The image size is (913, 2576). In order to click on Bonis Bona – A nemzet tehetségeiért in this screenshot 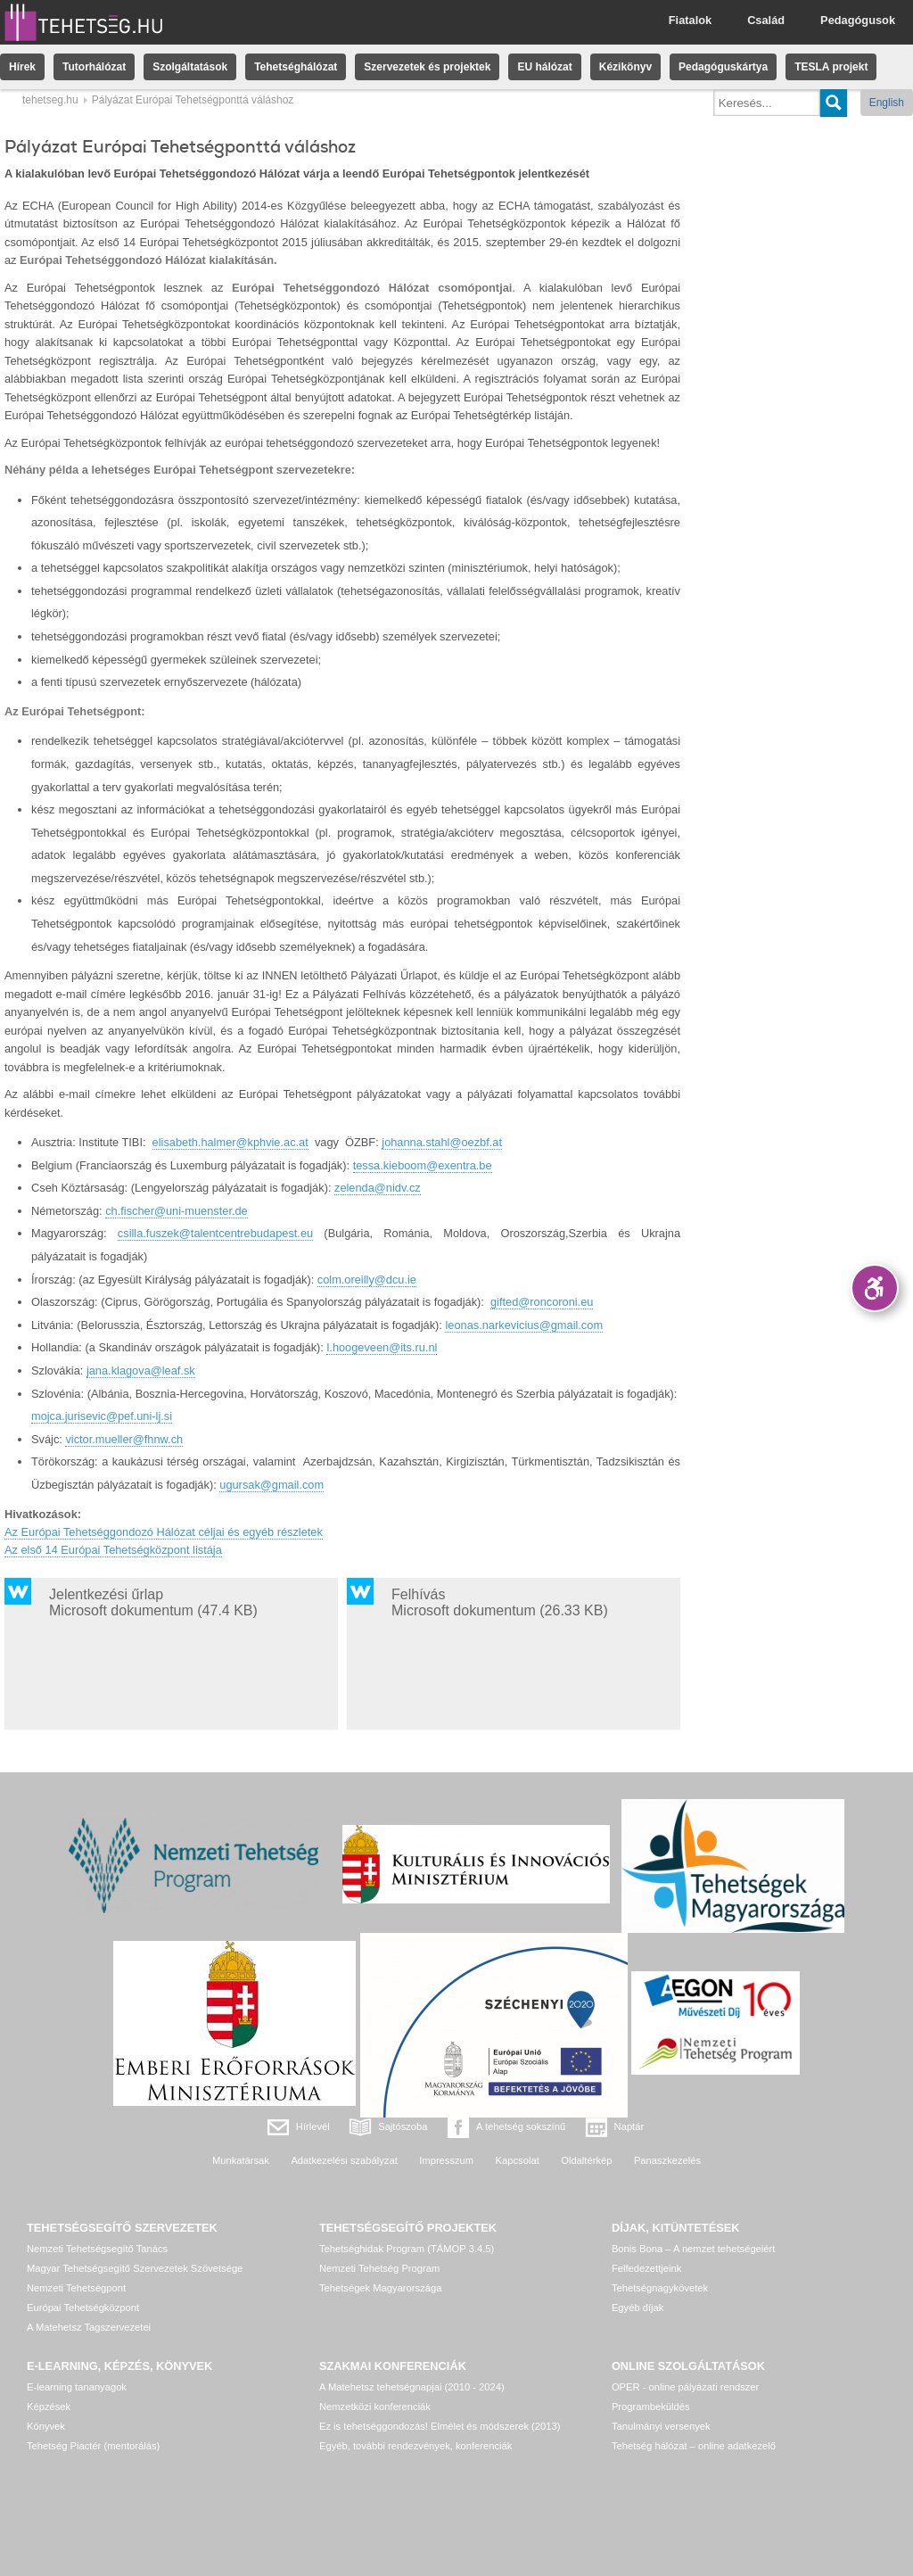, I will do `click(693, 2248)`.